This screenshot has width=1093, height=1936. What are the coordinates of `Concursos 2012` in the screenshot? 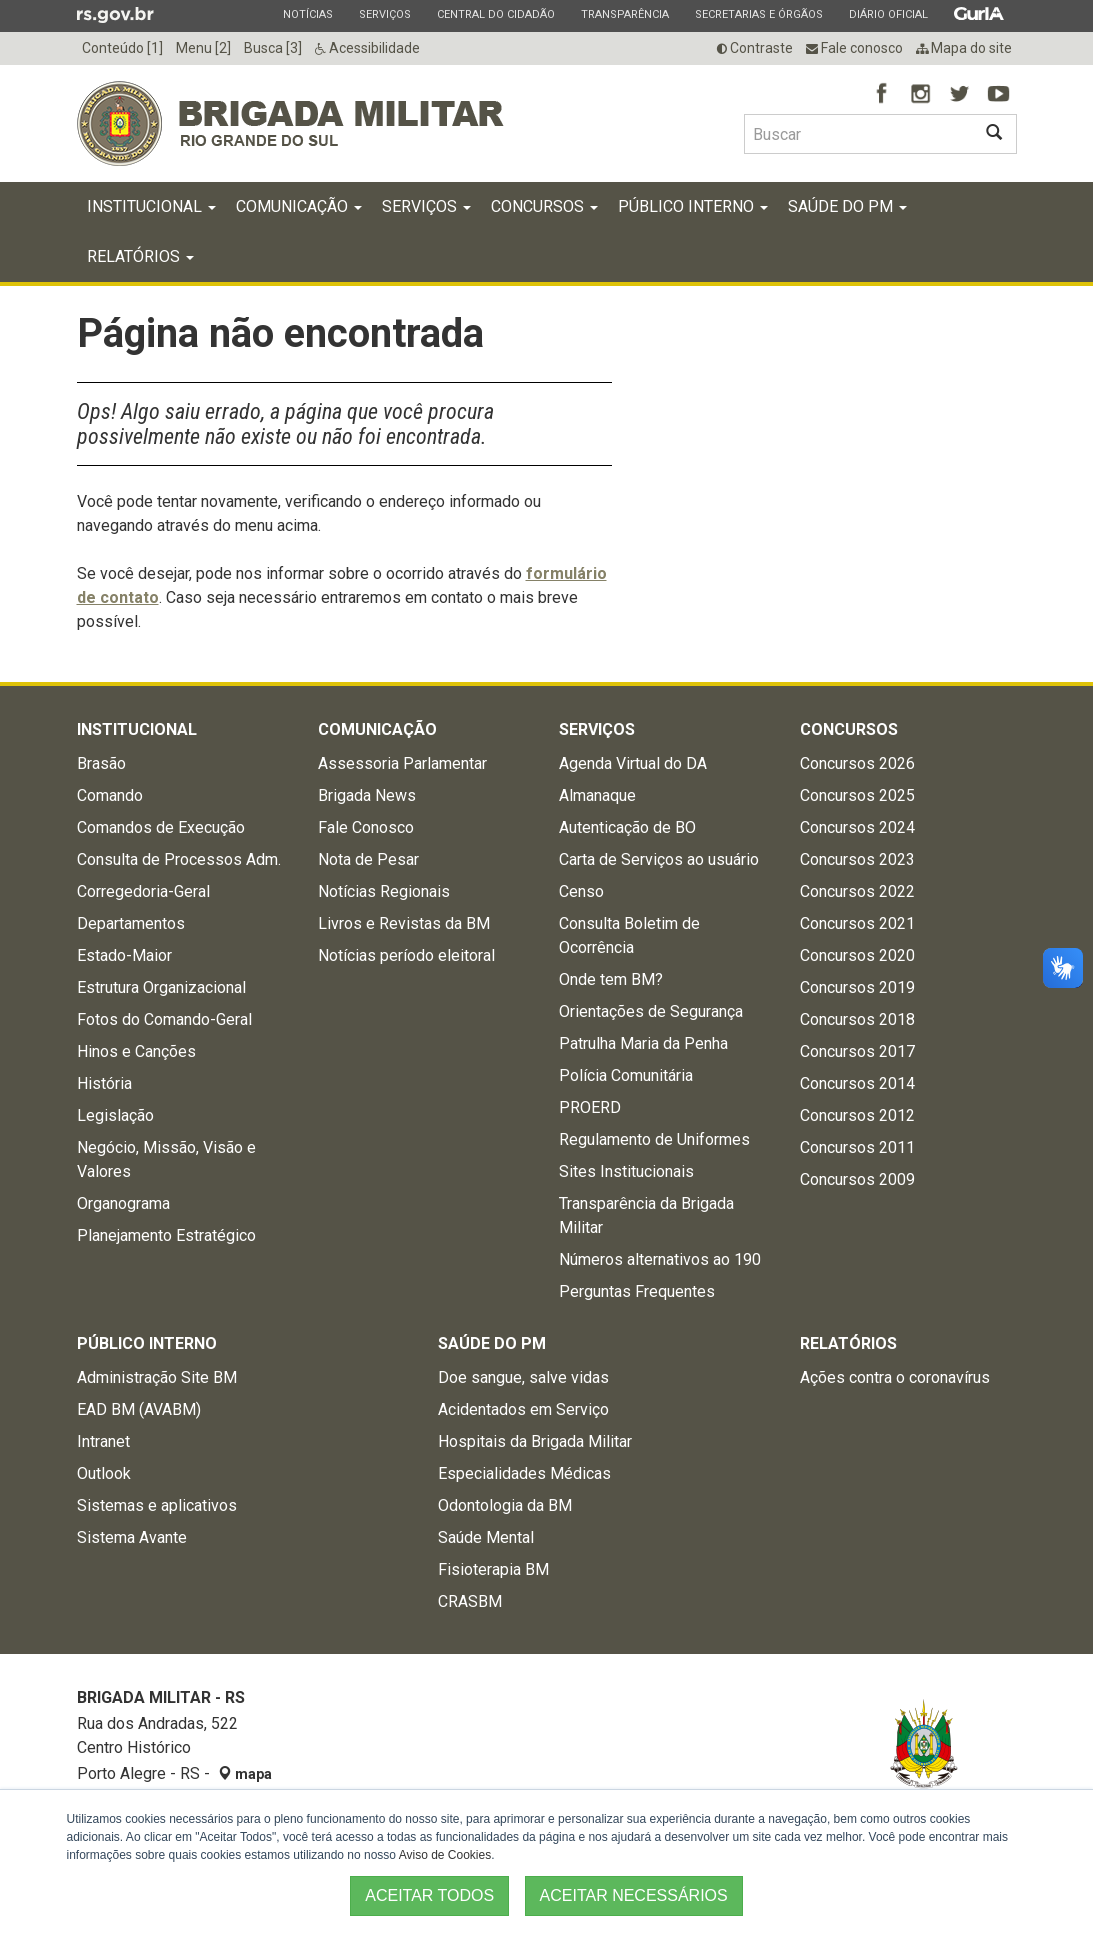 It's located at (857, 1115).